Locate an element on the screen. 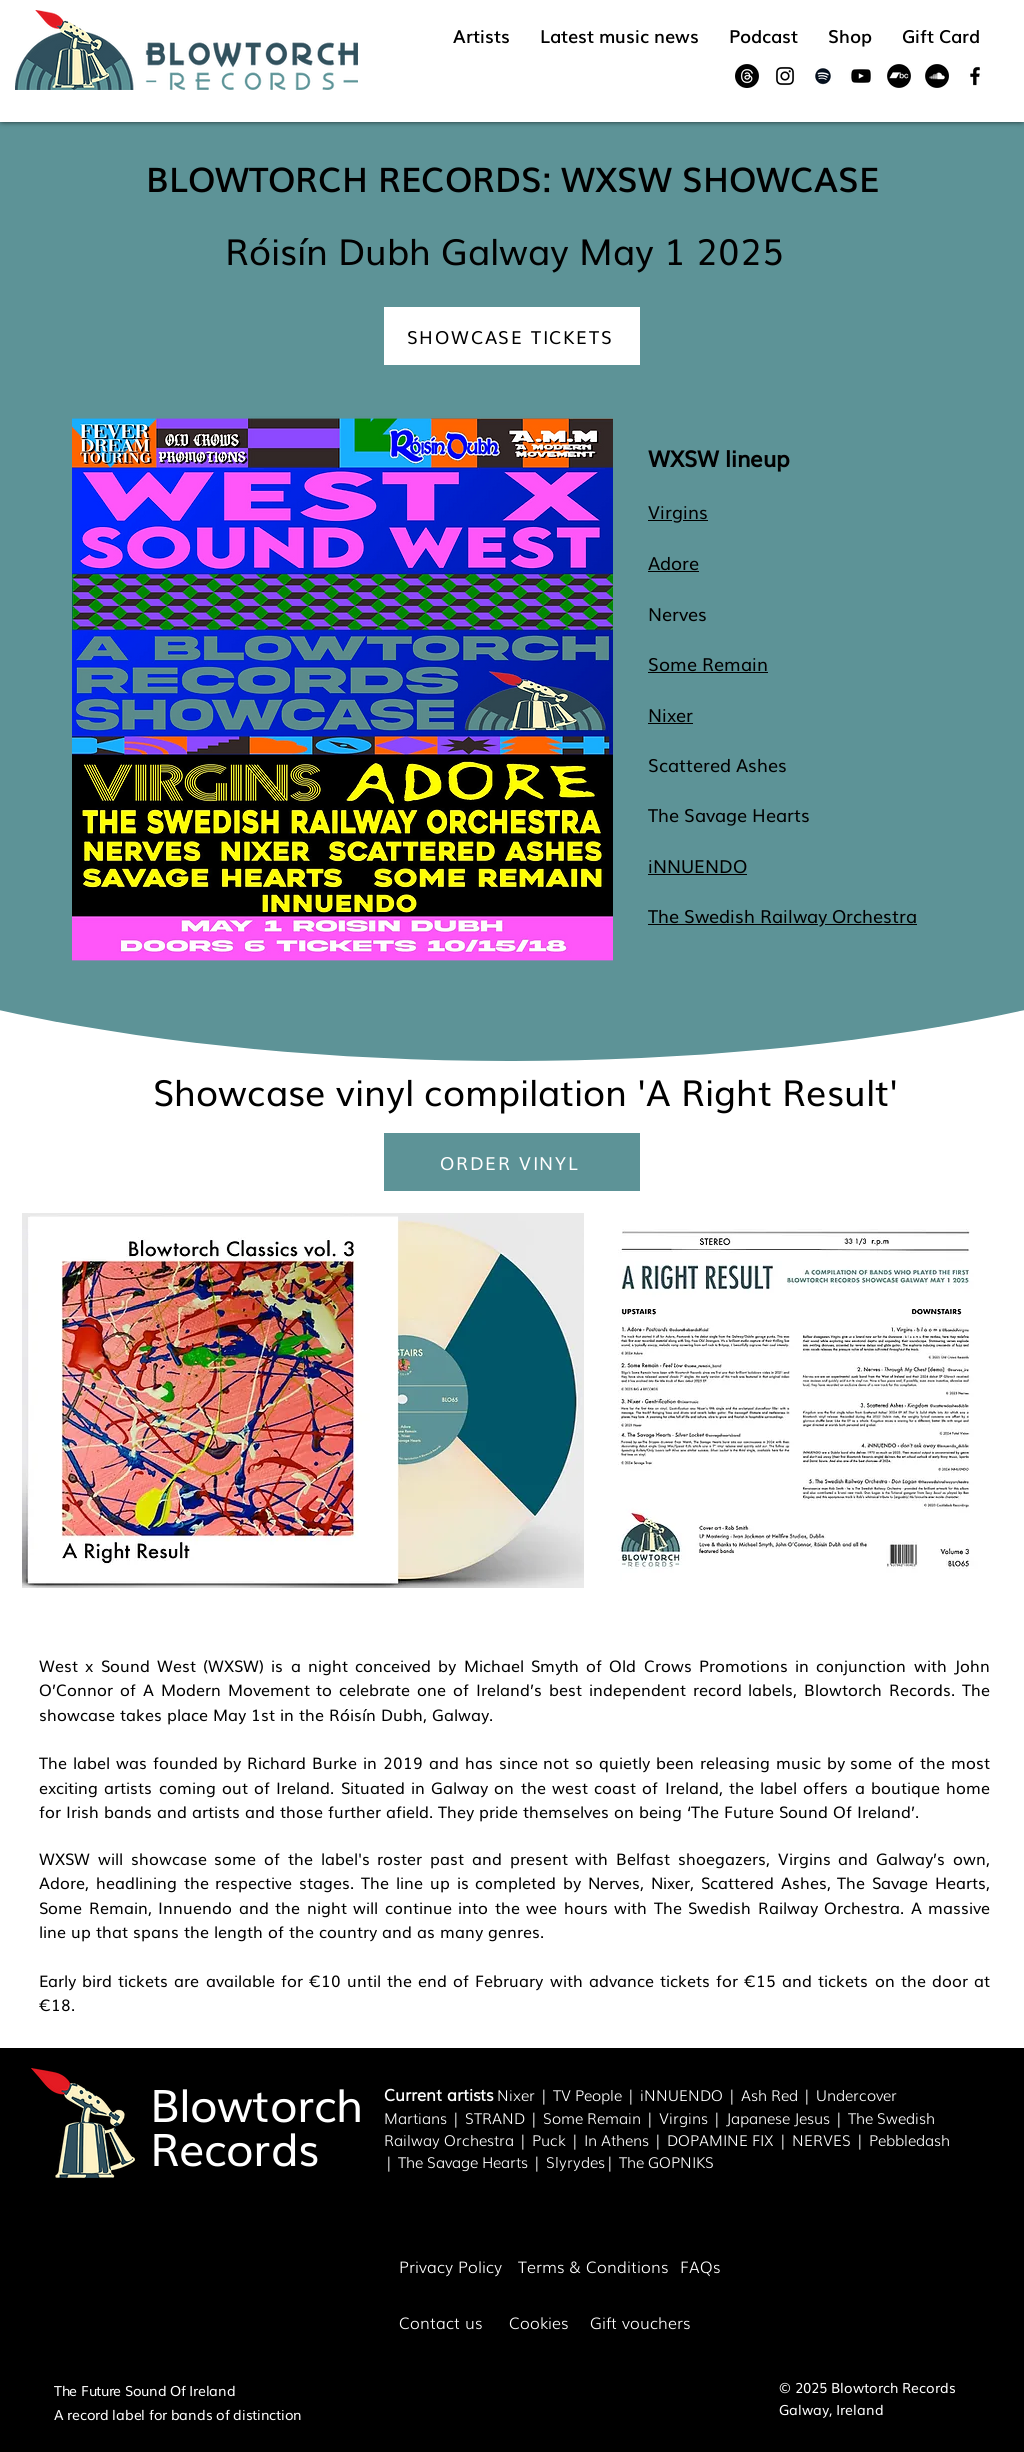 This screenshot has height=2452, width=1024. The GOPNIKS is located at coordinates (666, 2161).